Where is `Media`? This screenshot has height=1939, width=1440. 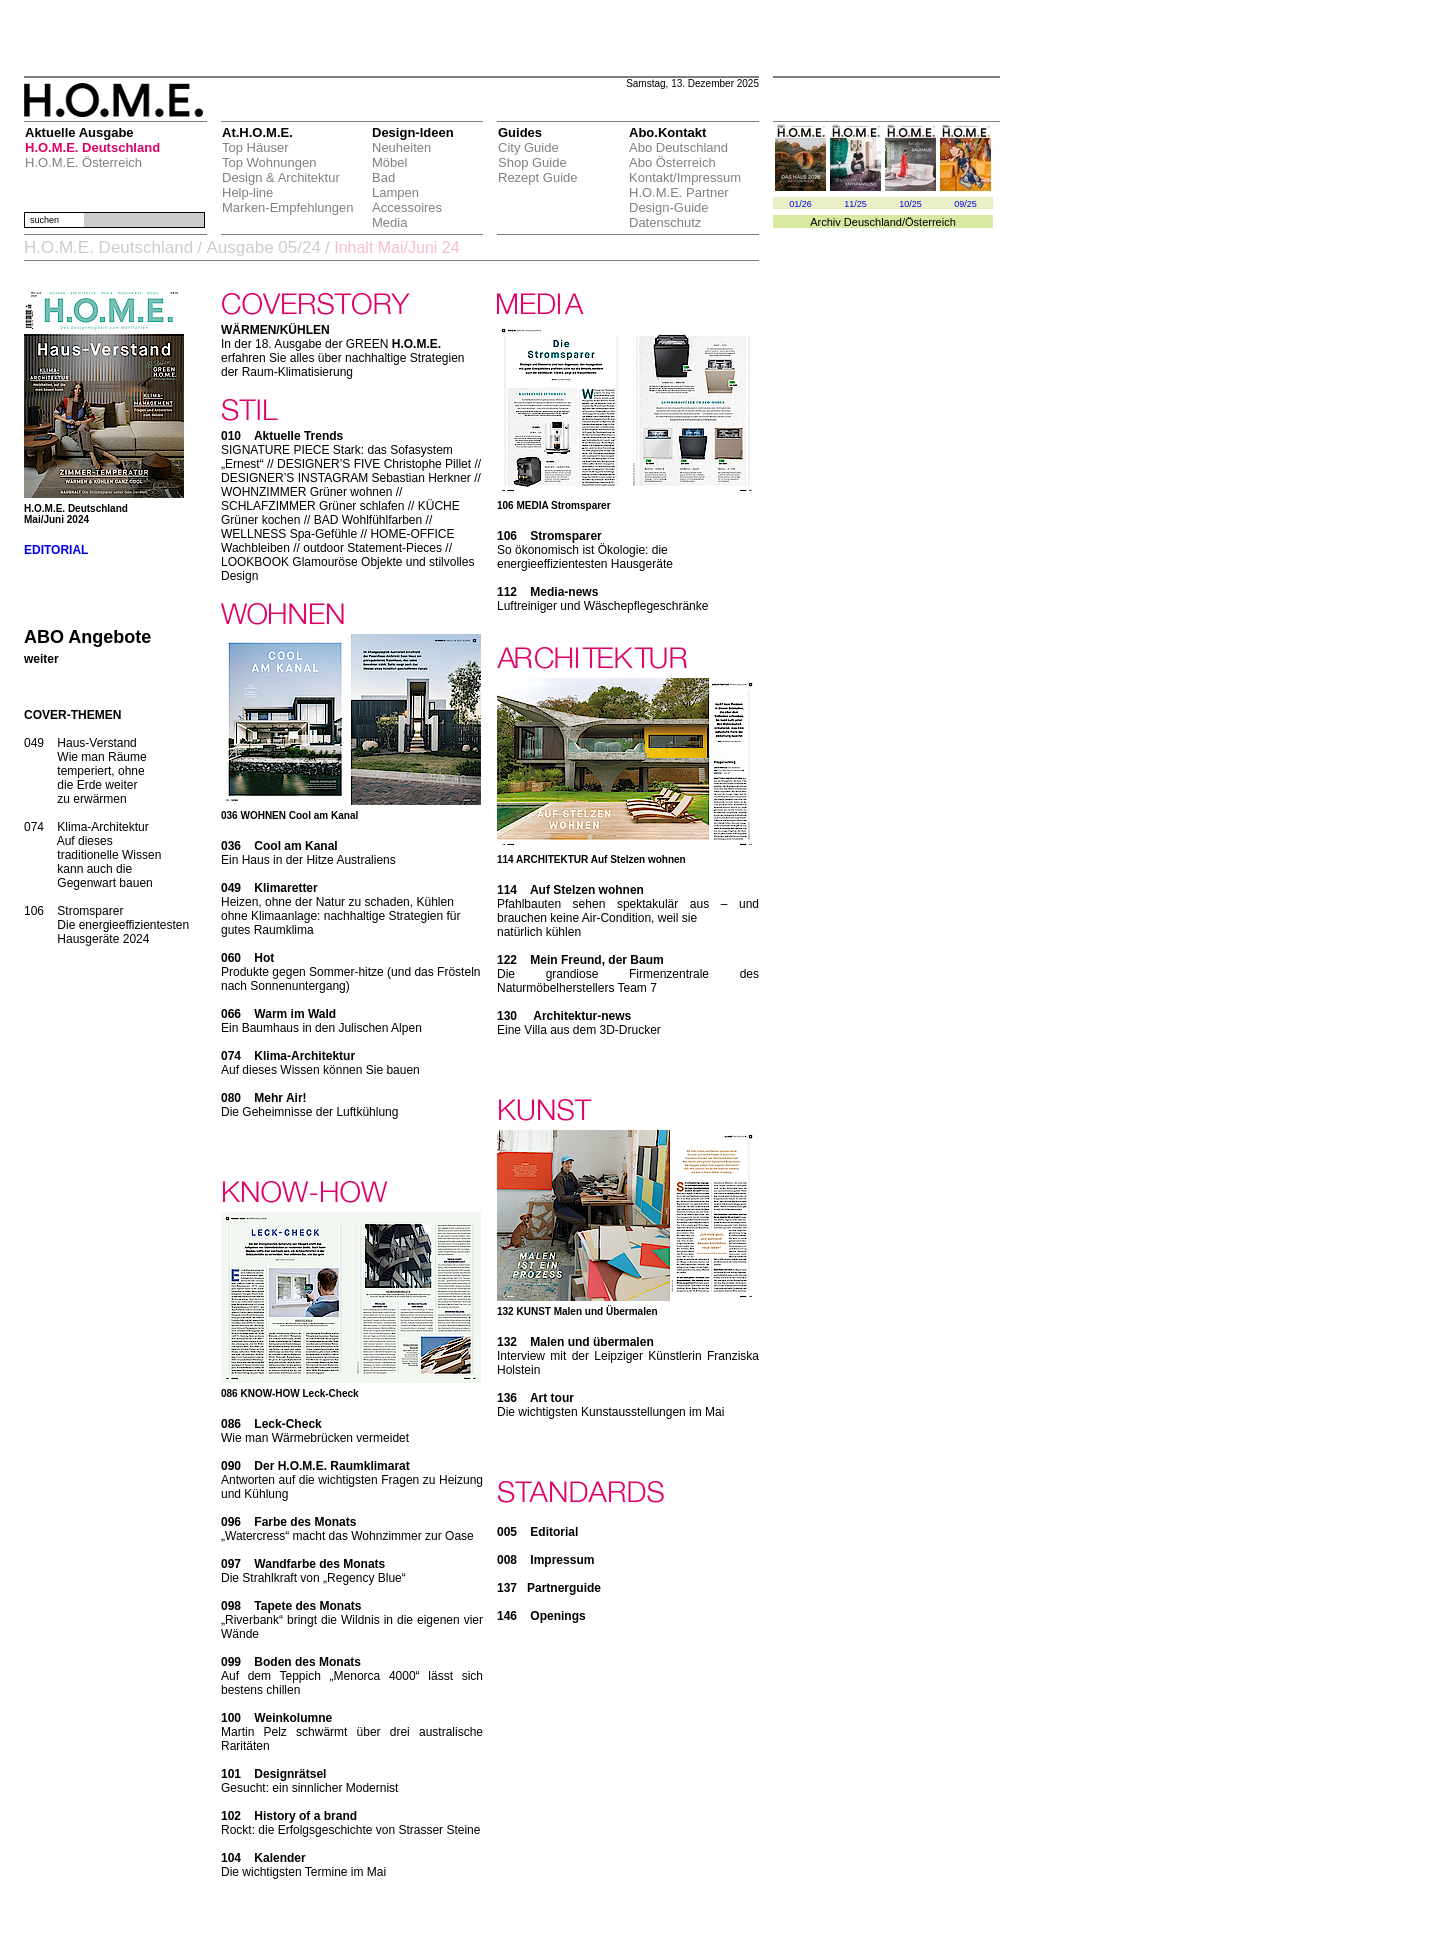
Media is located at coordinates (389, 222).